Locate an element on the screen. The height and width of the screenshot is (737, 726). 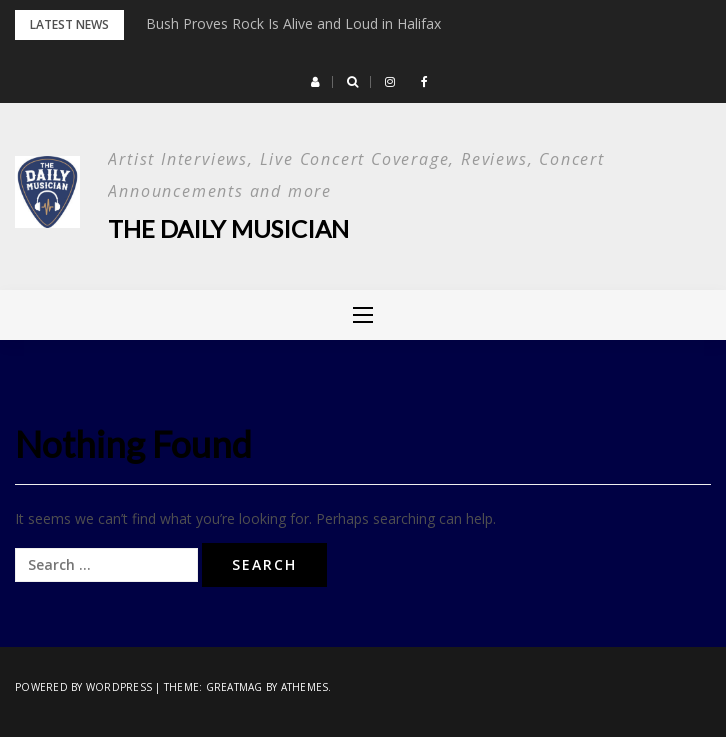
The Daily Musician is located at coordinates (228, 228).